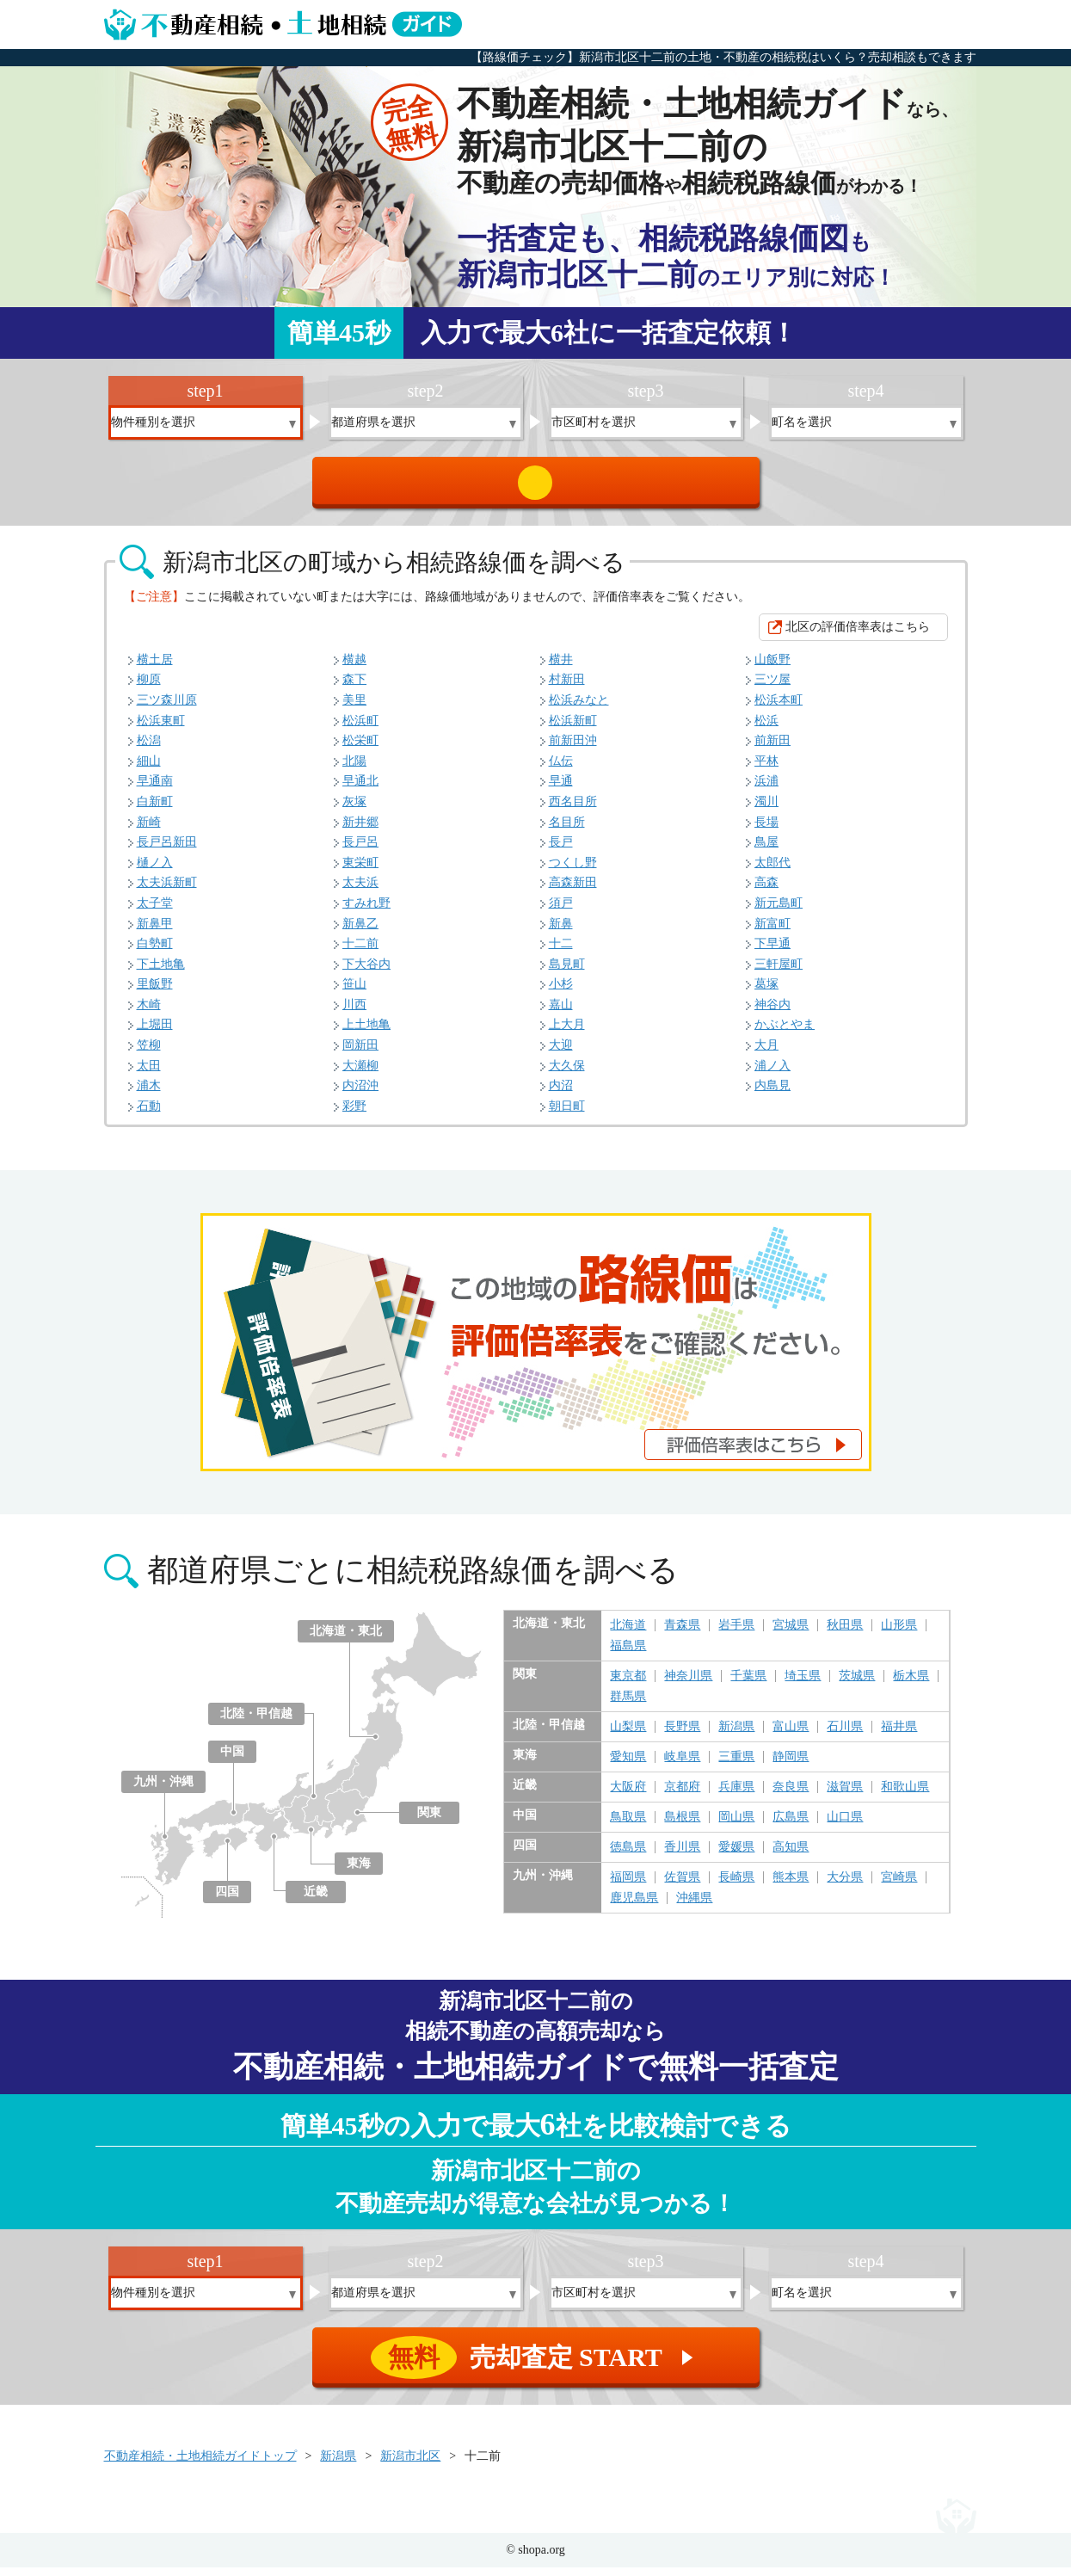 The height and width of the screenshot is (2576, 1071). Describe the element at coordinates (567, 1074) in the screenshot. I see `大久保` at that location.